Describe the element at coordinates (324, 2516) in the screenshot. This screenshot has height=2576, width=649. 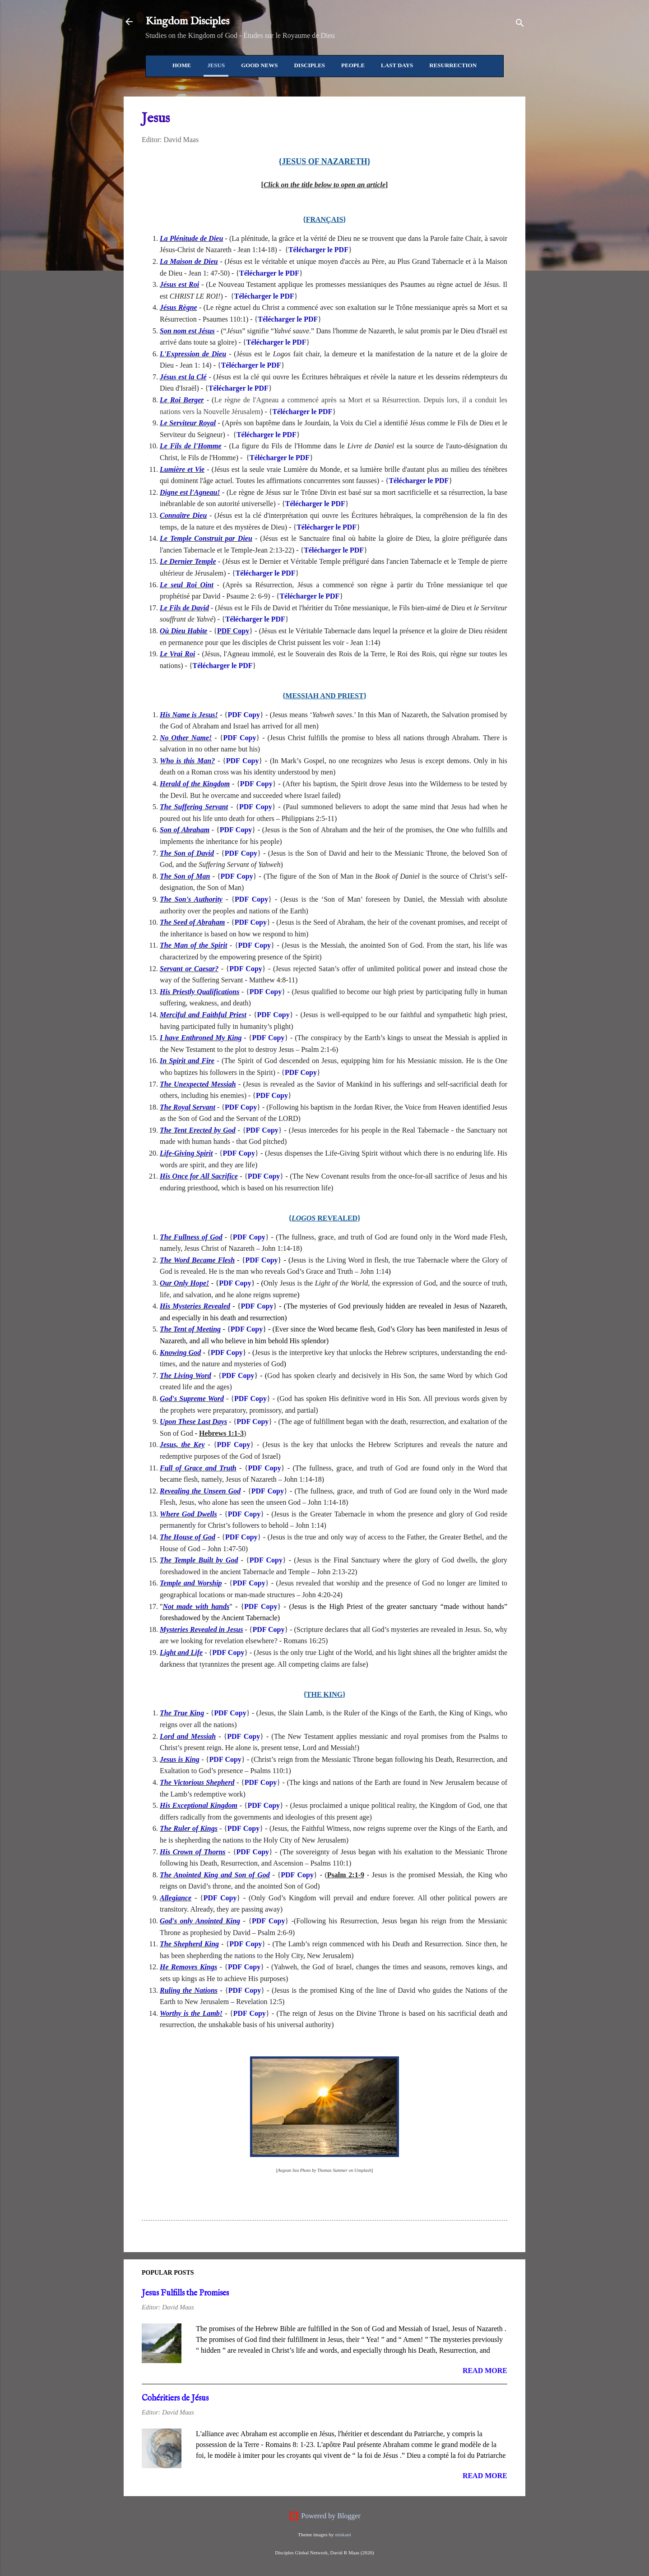
I see `Powered by Blogger` at that location.